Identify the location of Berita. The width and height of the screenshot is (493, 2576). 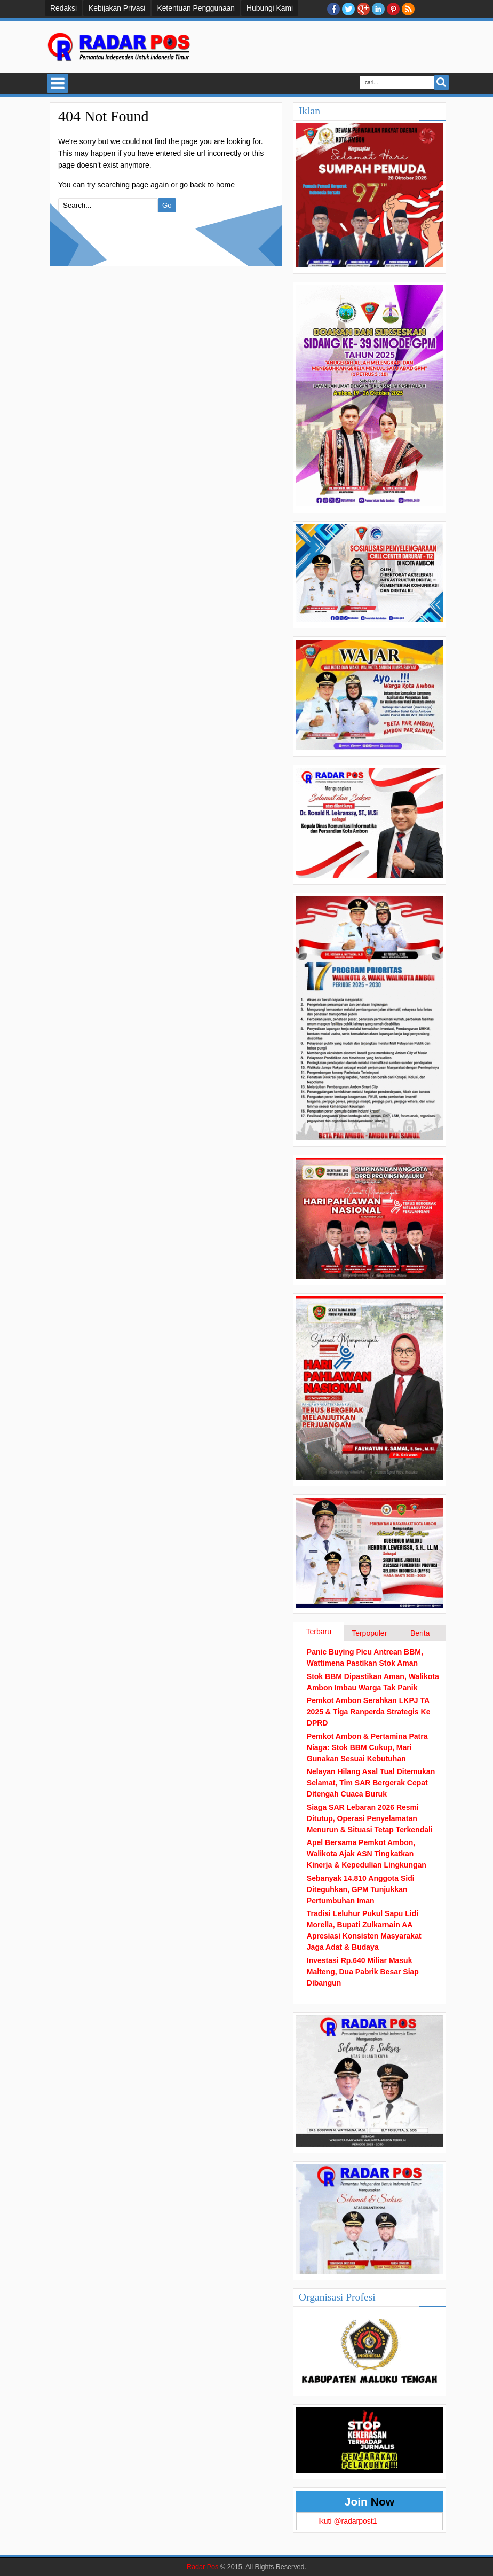
(420, 1633).